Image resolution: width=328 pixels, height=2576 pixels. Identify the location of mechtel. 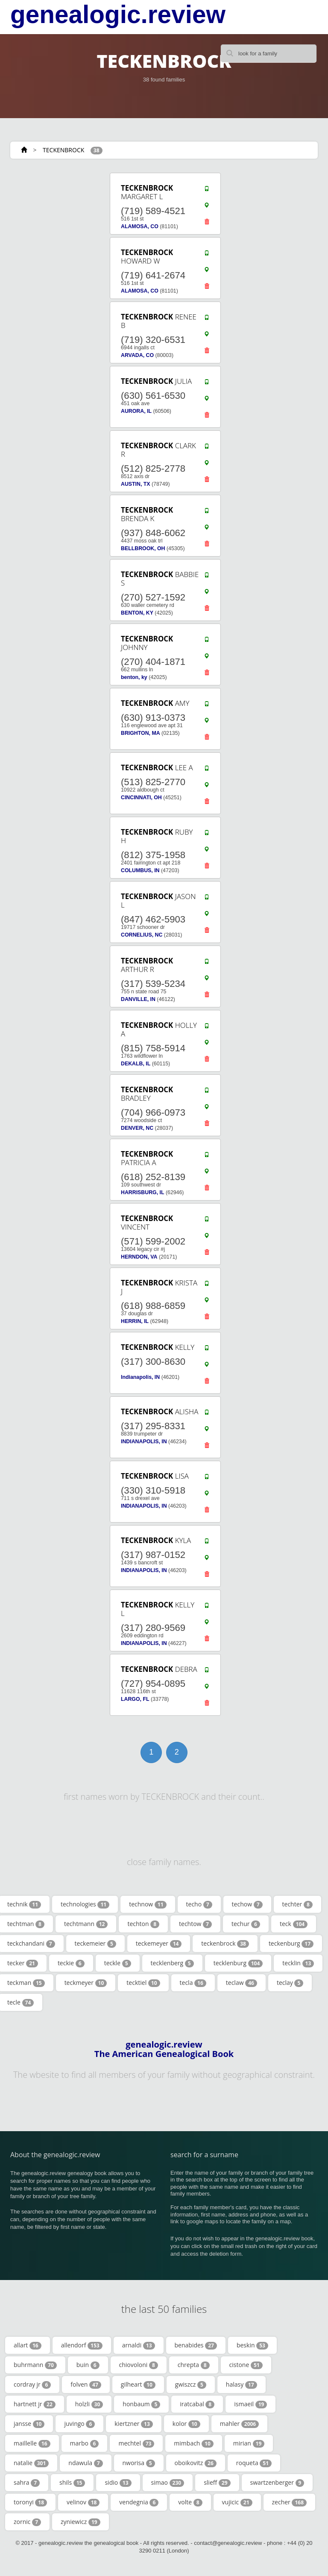
(136, 2443).